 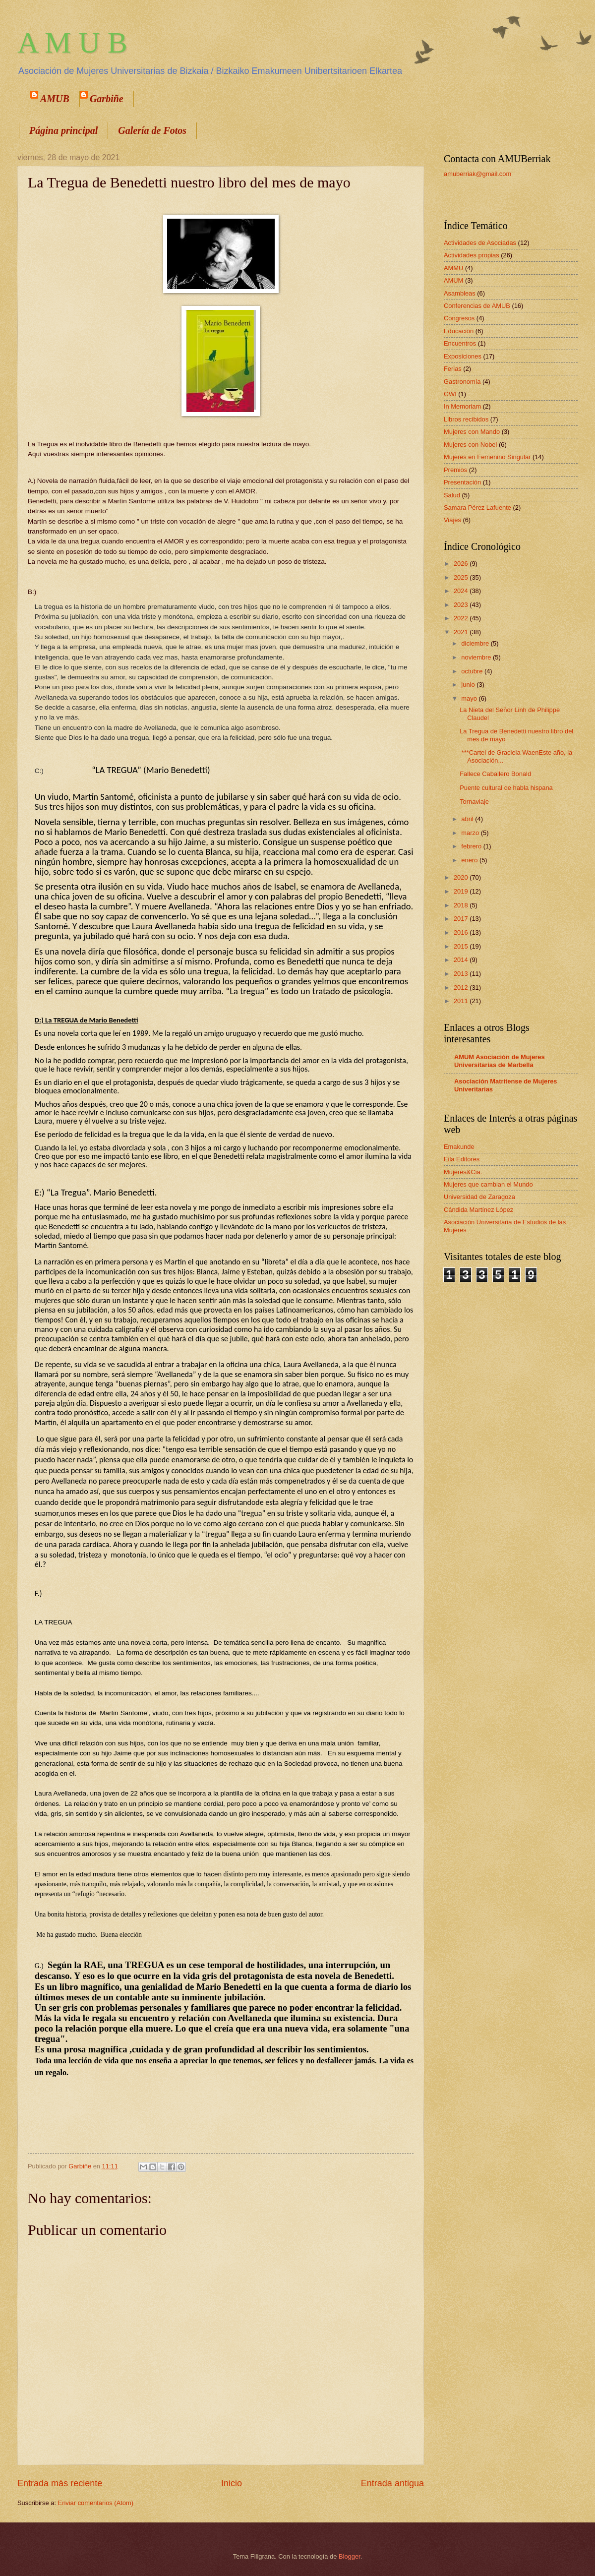 What do you see at coordinates (462, 406) in the screenshot?
I see `In Memoriam` at bounding box center [462, 406].